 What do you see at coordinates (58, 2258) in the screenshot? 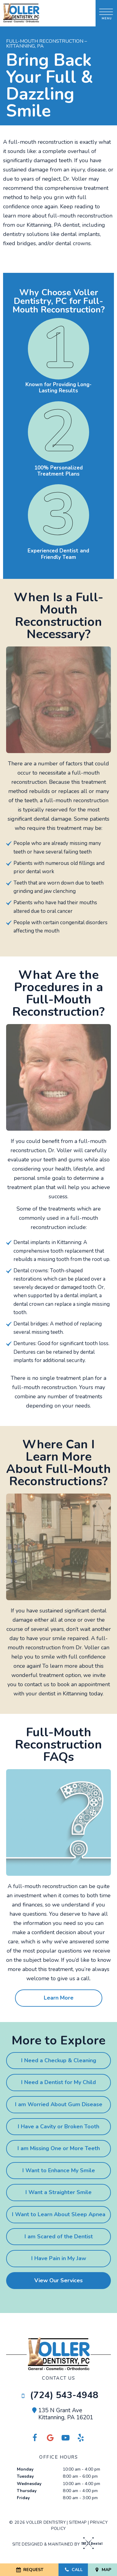
I see `I Have Pain in My Jaw` at bounding box center [58, 2258].